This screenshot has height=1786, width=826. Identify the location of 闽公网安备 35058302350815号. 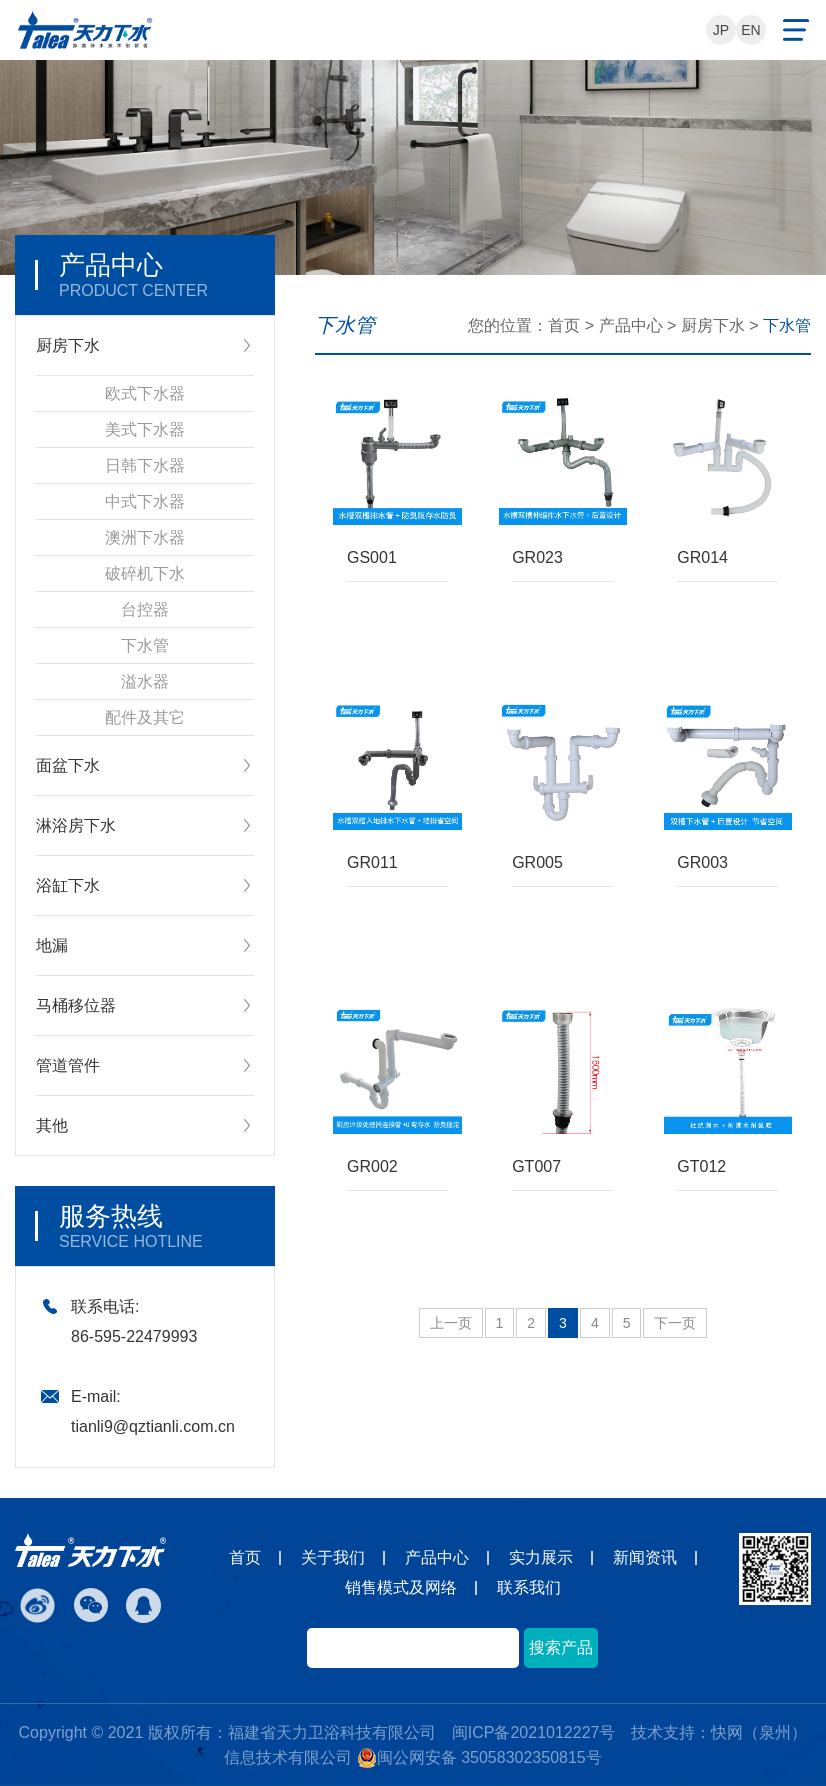
(479, 1758).